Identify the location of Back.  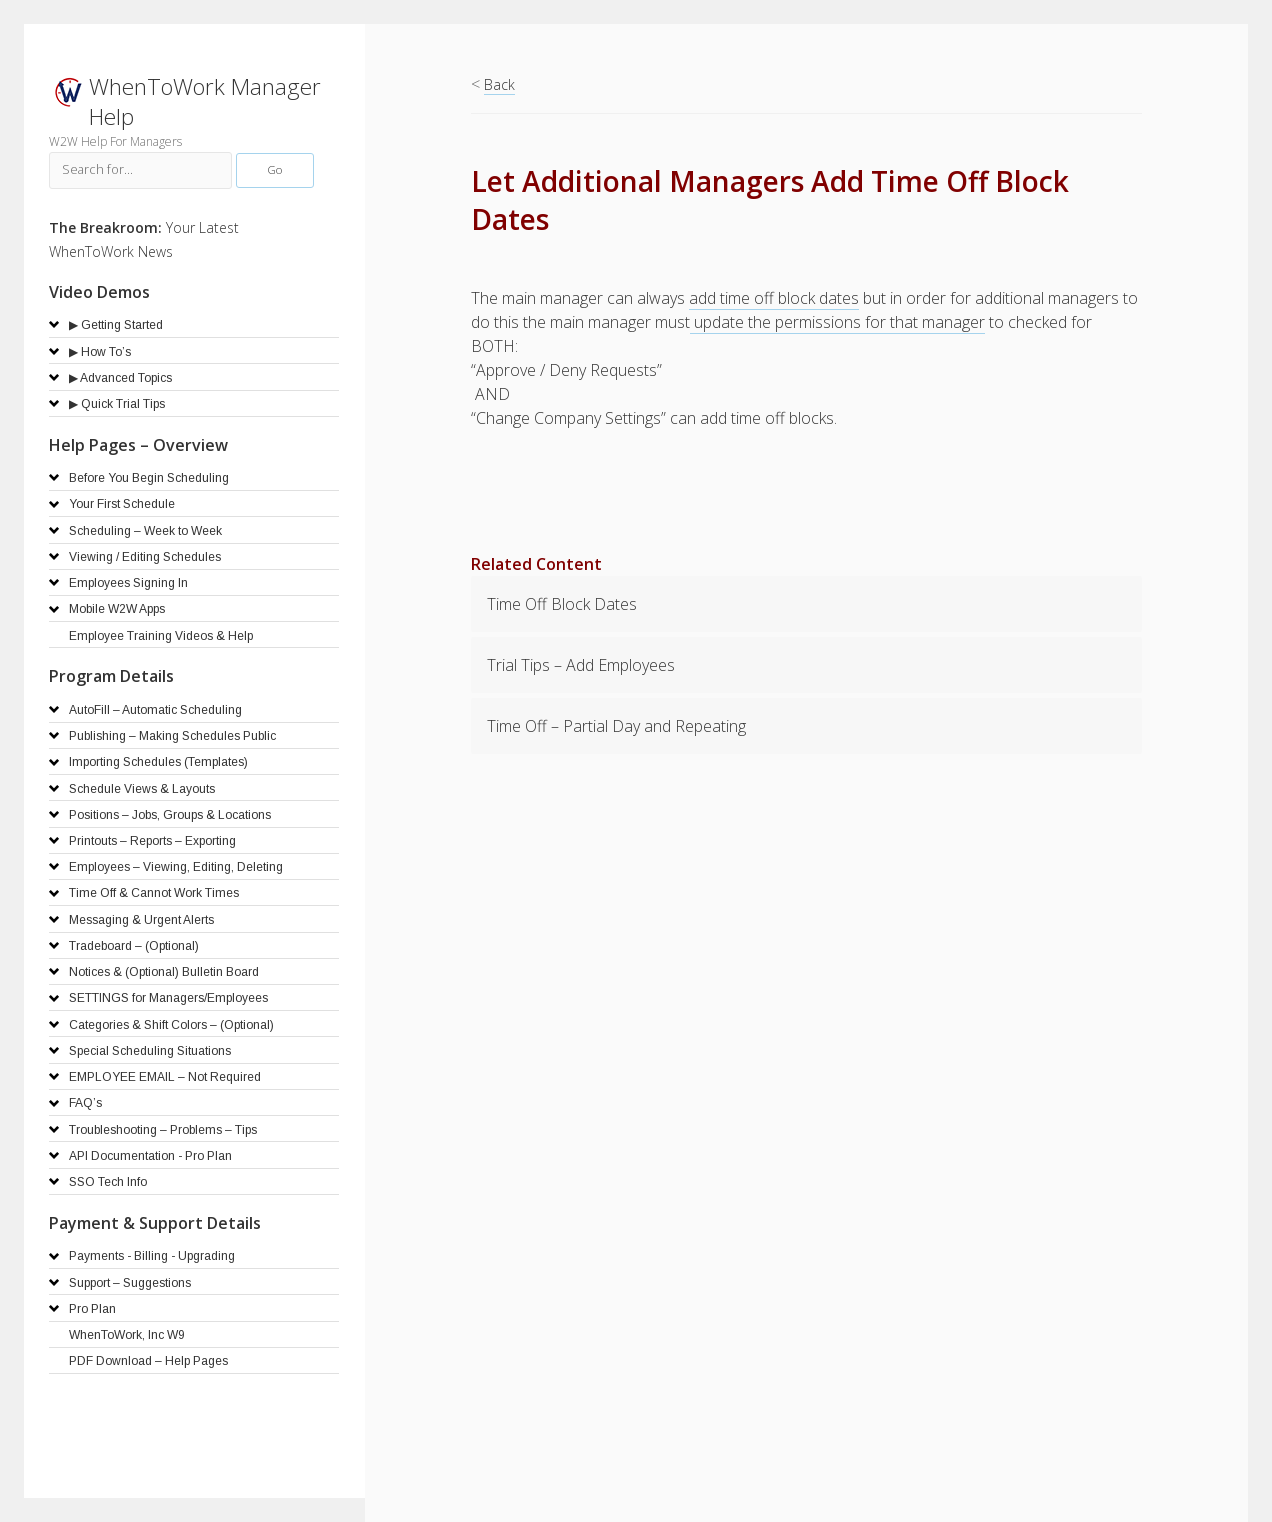
(499, 84).